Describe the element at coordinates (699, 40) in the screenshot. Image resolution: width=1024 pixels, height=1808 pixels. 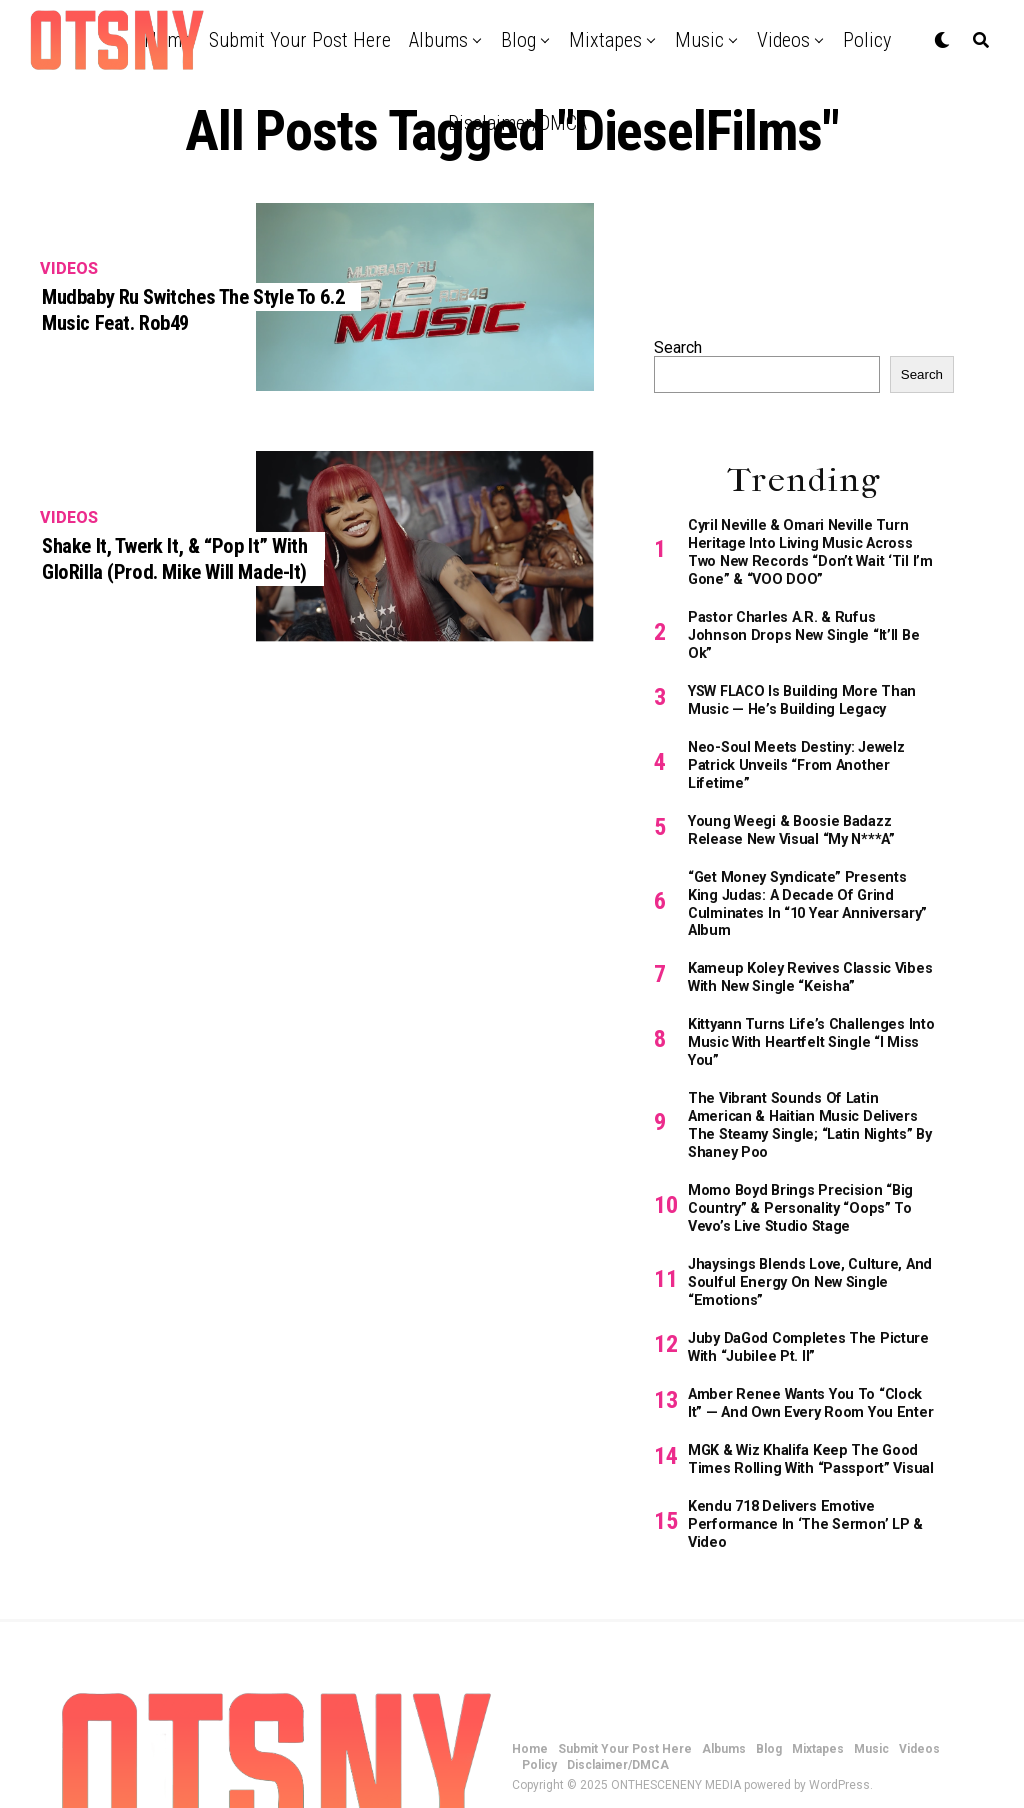
I see `Music` at that location.